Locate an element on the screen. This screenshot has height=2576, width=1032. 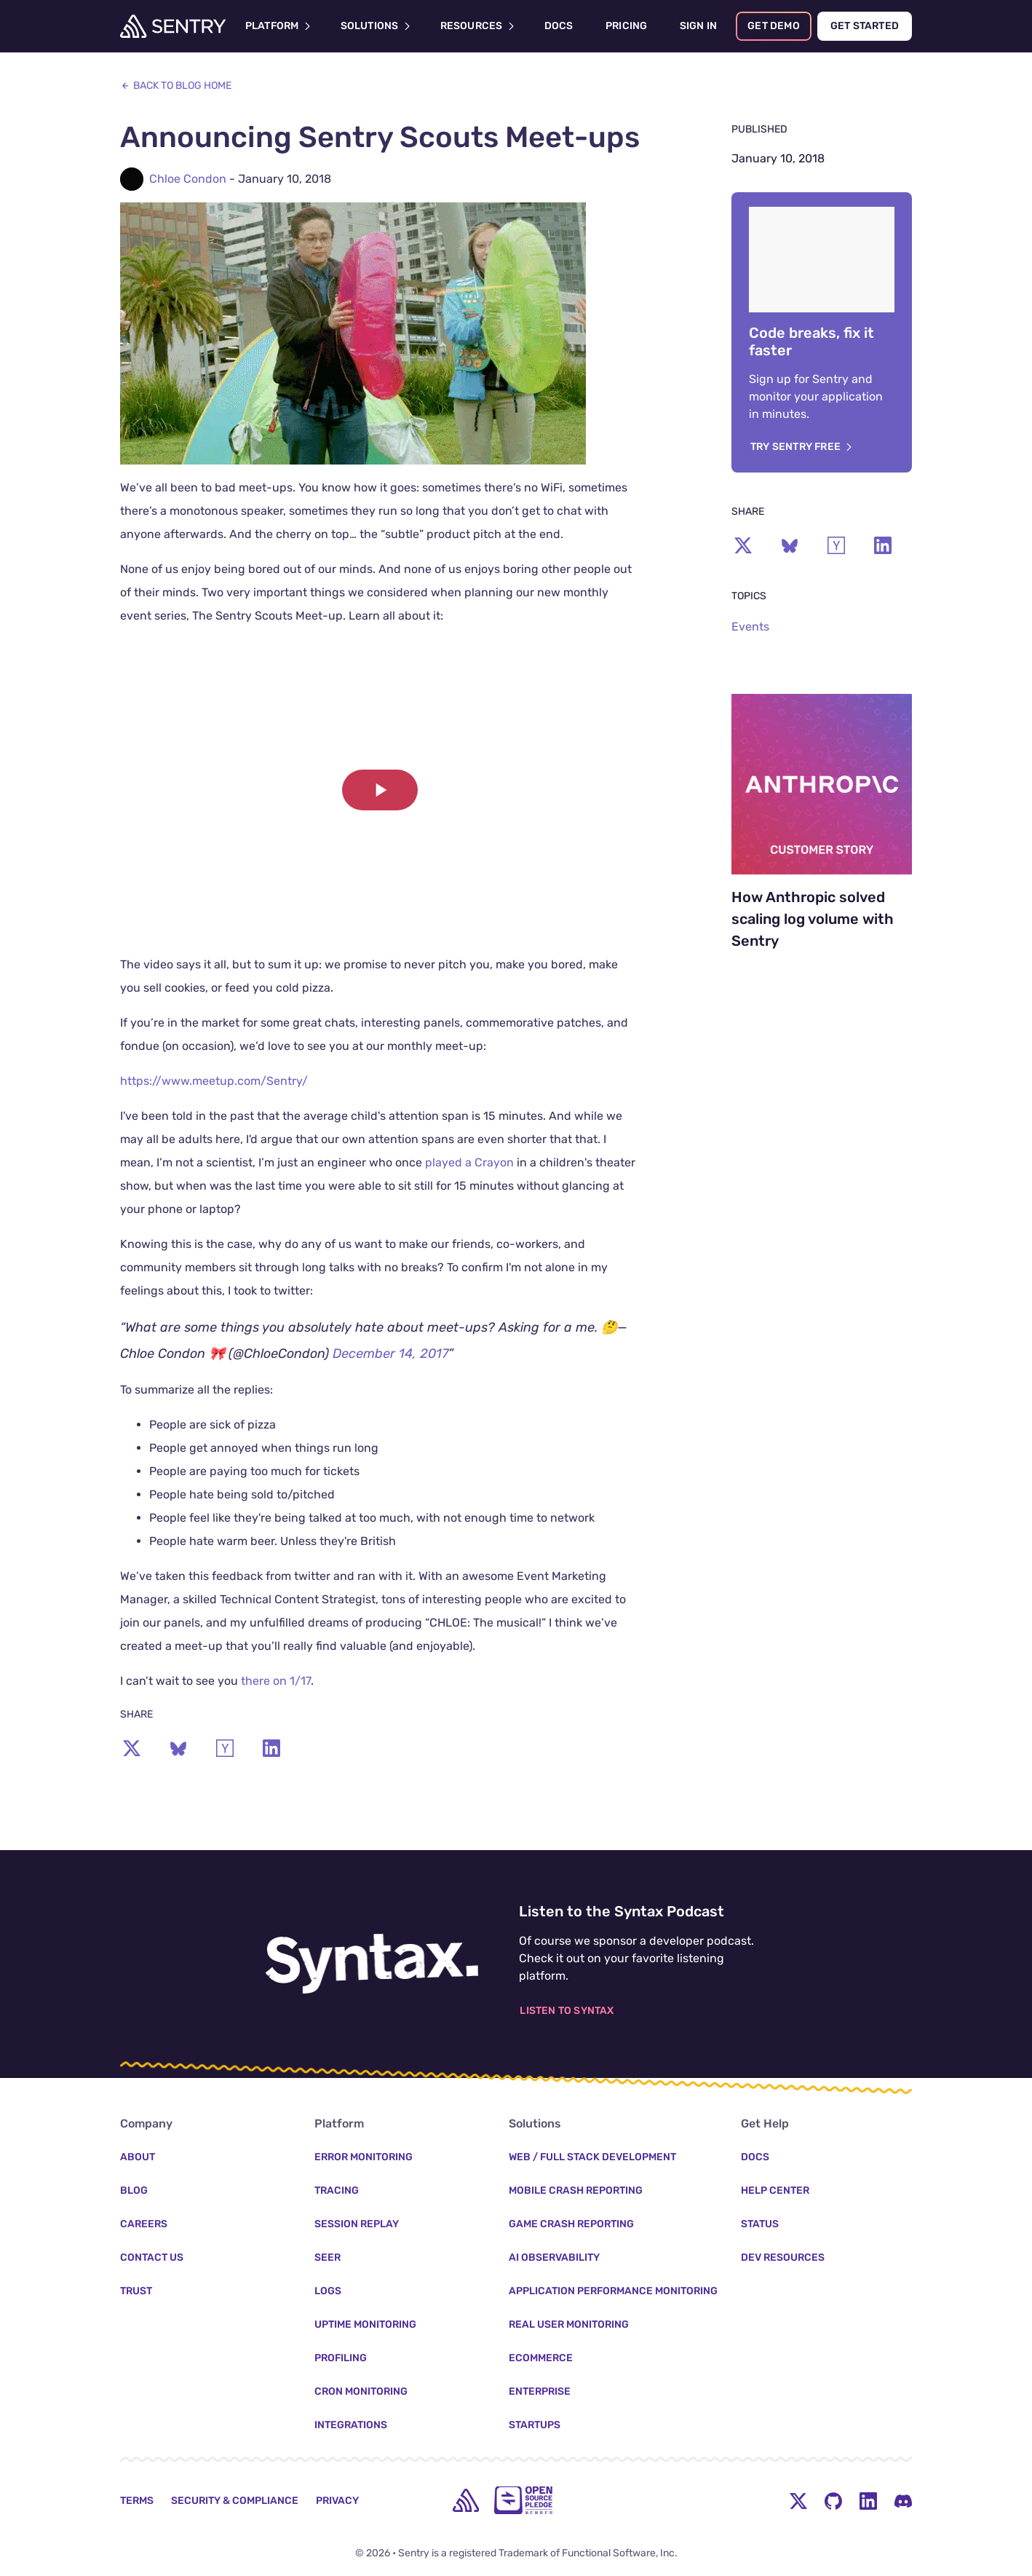
there on 1/17 is located at coordinates (276, 1681).